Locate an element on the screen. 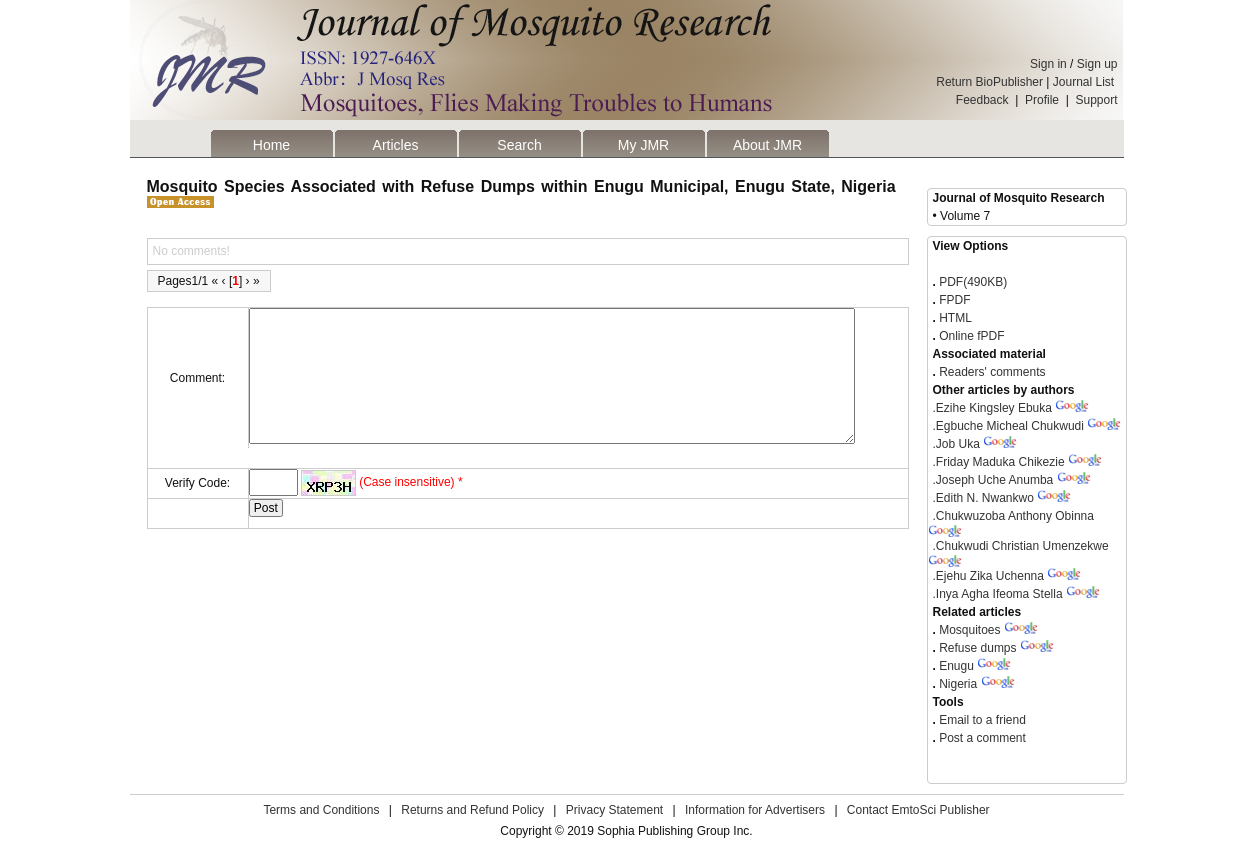 The height and width of the screenshot is (850, 1259). Returns and Refund Policy is located at coordinates (472, 810).